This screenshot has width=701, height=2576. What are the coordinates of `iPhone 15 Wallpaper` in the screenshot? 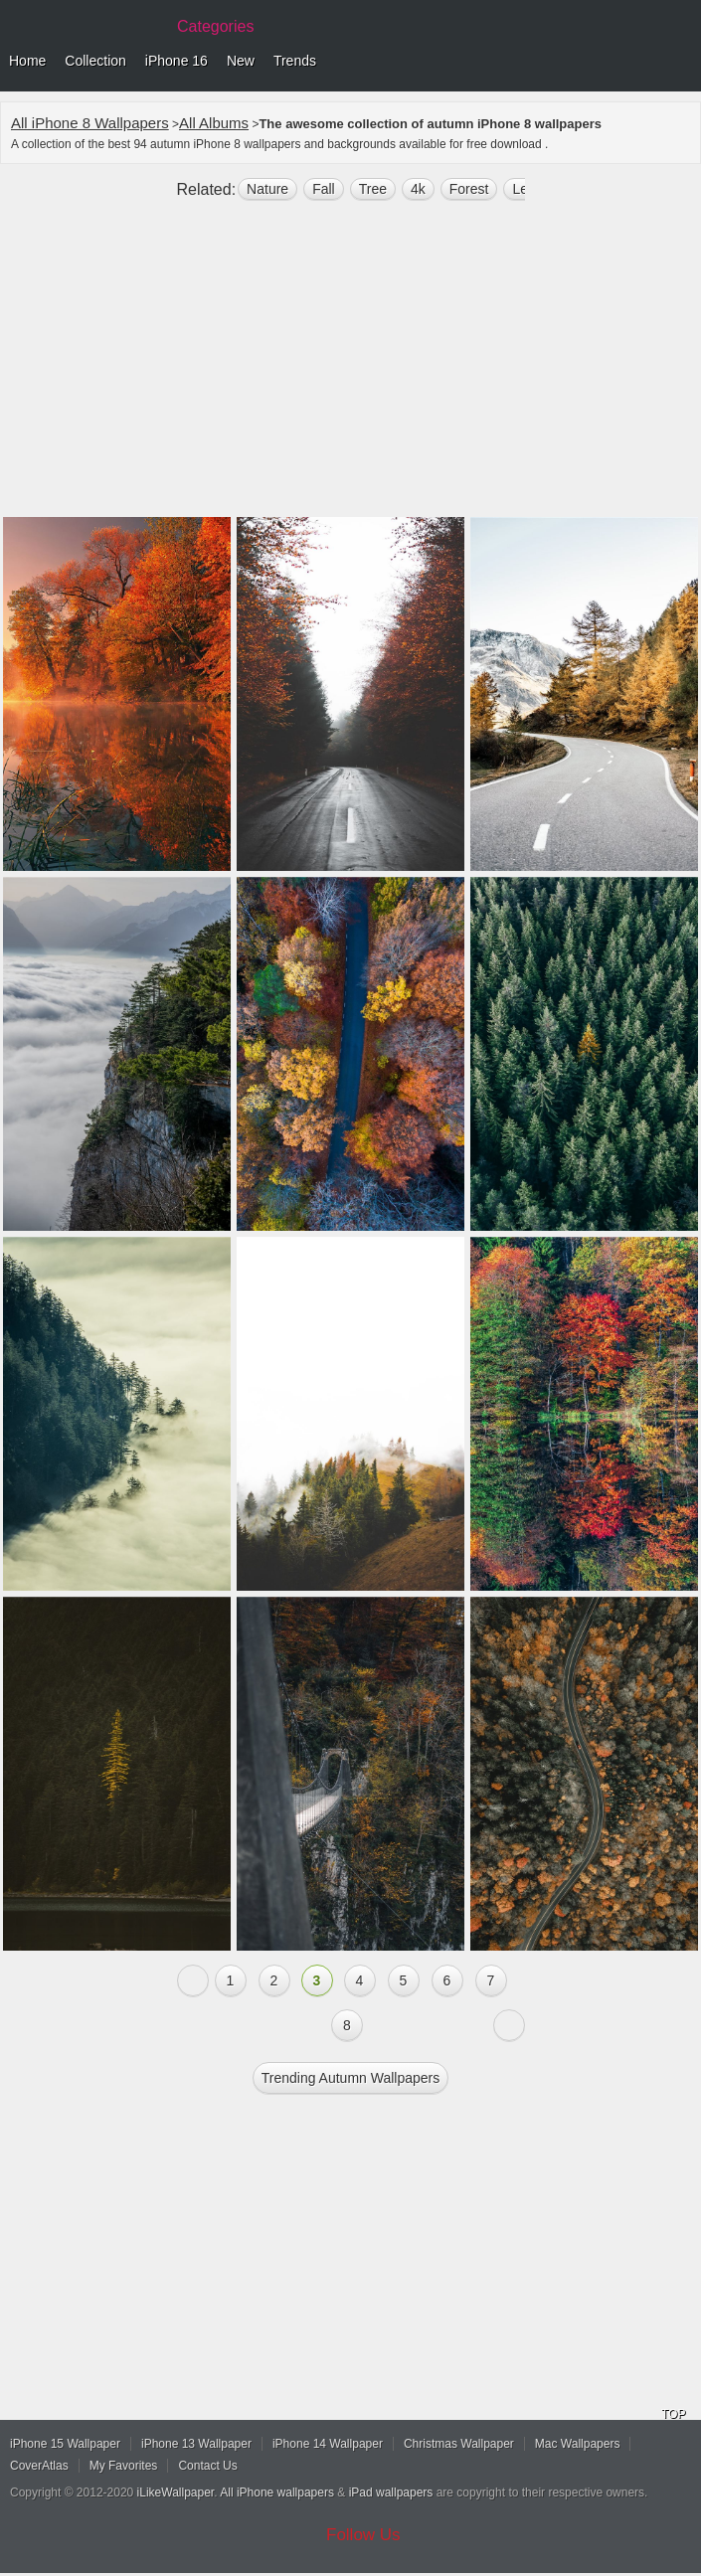 It's located at (65, 2444).